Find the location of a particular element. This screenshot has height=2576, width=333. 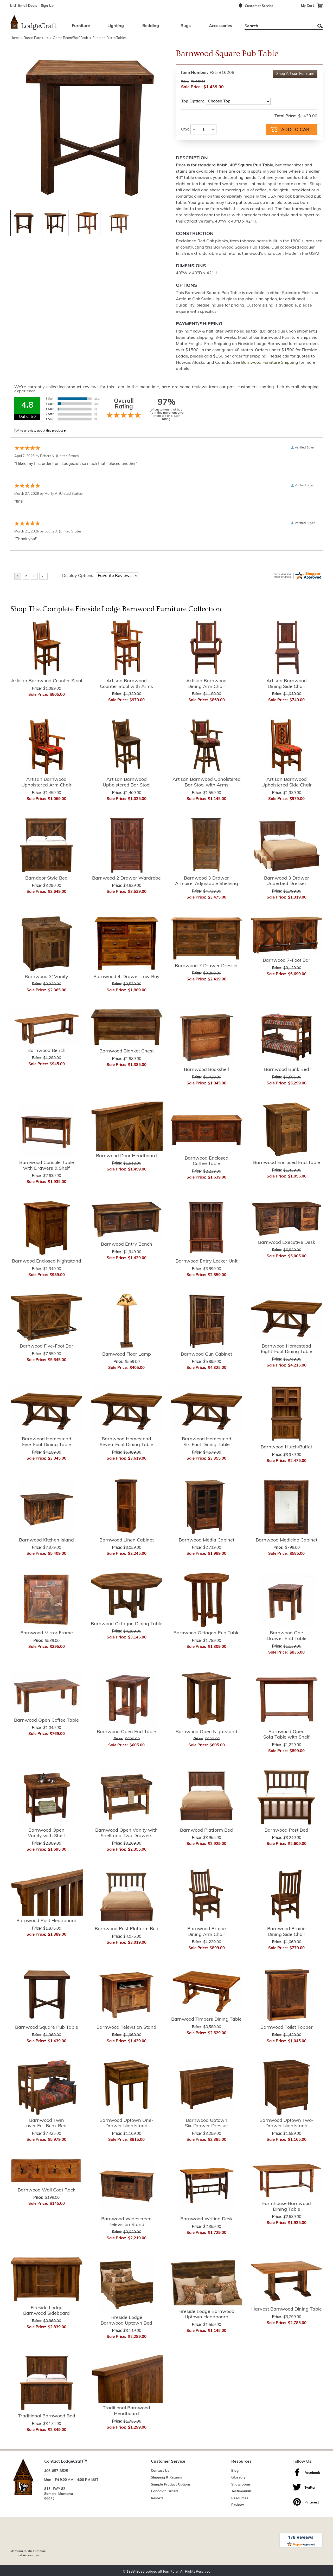

Rugs is located at coordinates (186, 26).